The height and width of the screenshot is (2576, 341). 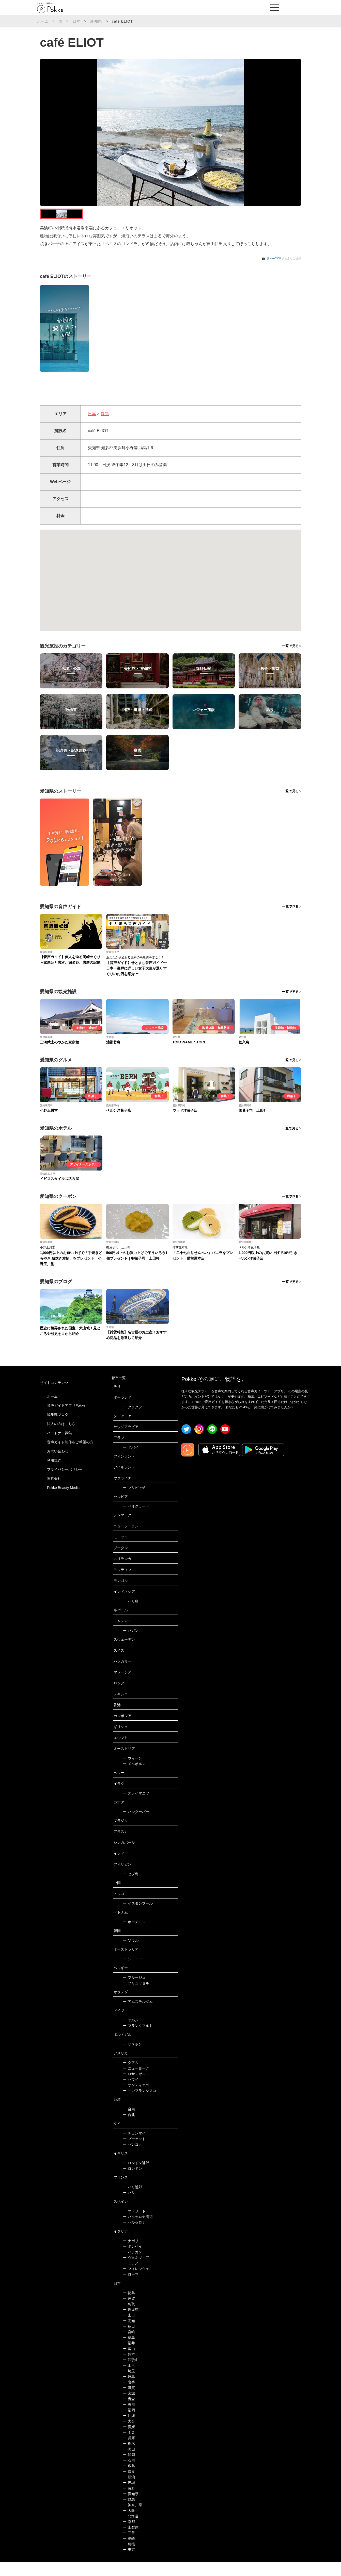 I want to click on ソウル, so click(x=130, y=1955).